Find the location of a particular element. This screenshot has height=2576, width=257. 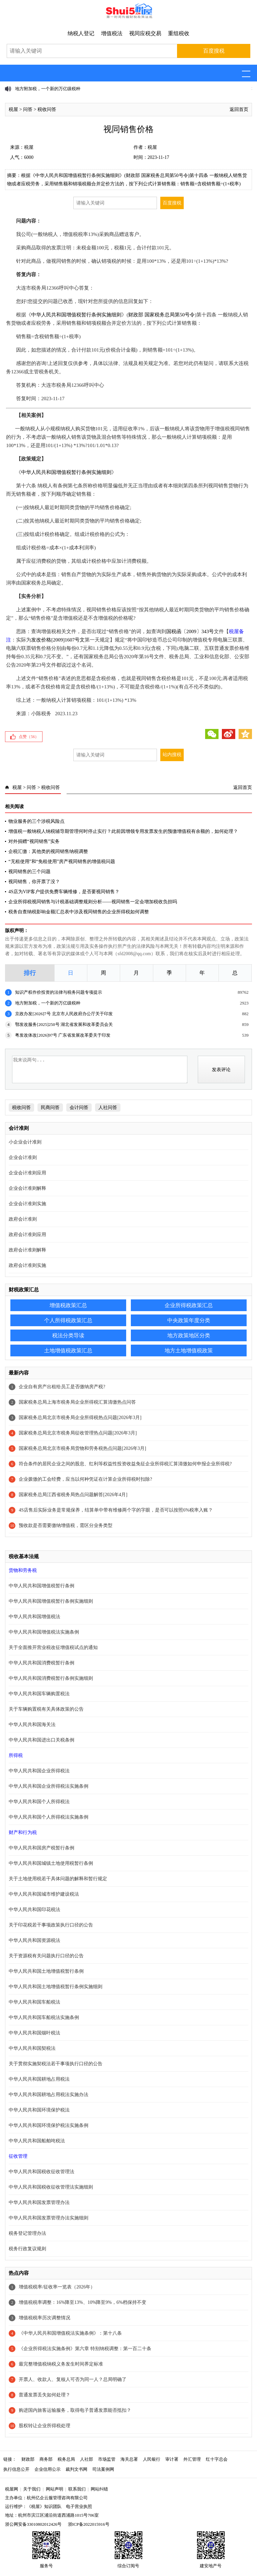

股权转让企业所得税处理 is located at coordinates (44, 2425).